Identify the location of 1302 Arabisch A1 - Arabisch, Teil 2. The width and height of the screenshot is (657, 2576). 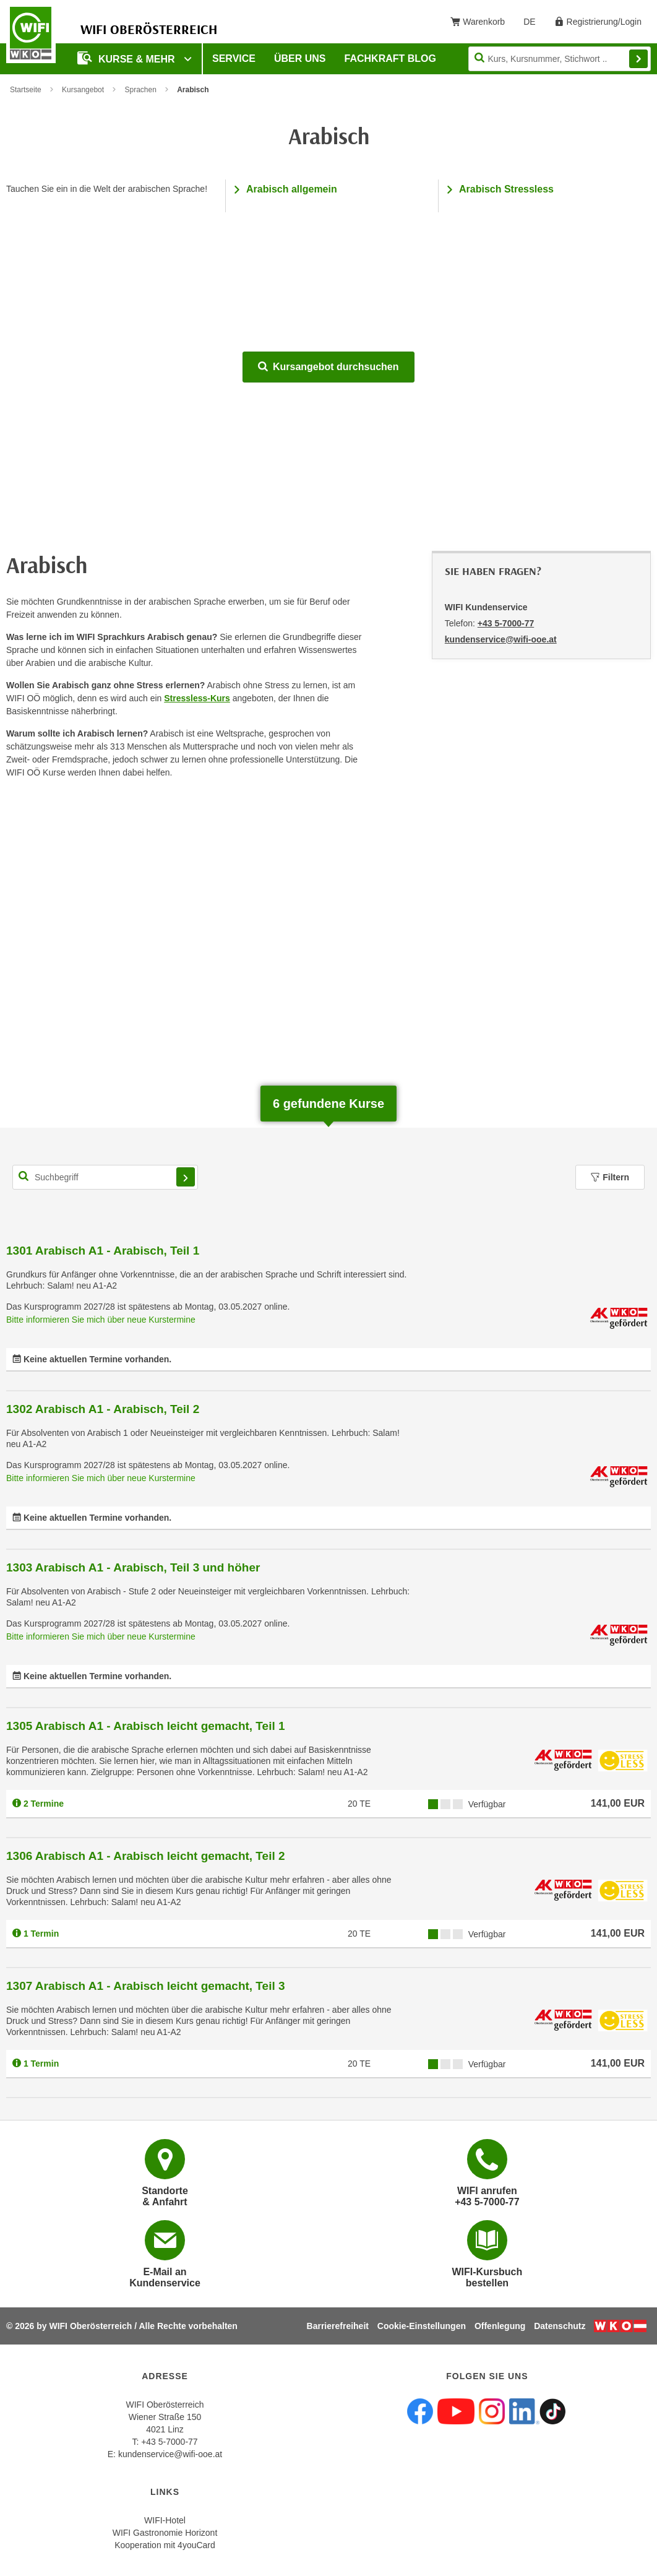
(102, 1409).